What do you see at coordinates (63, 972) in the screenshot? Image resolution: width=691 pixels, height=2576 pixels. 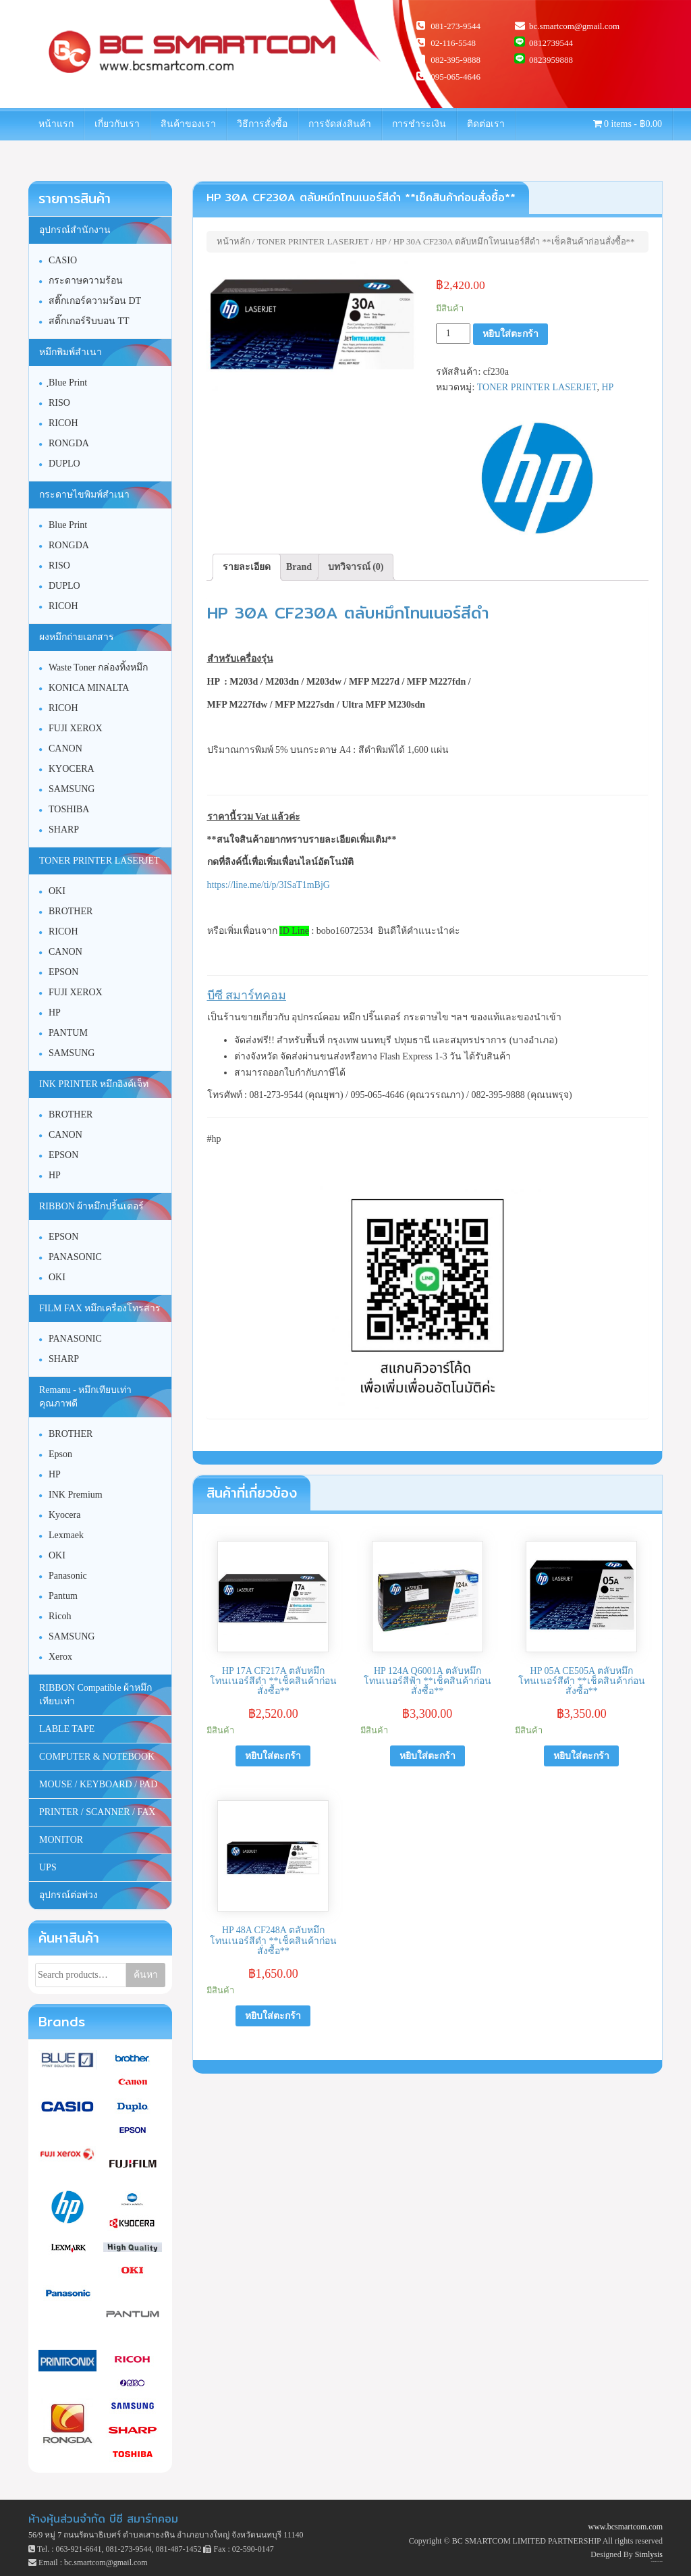 I see `EPSON` at bounding box center [63, 972].